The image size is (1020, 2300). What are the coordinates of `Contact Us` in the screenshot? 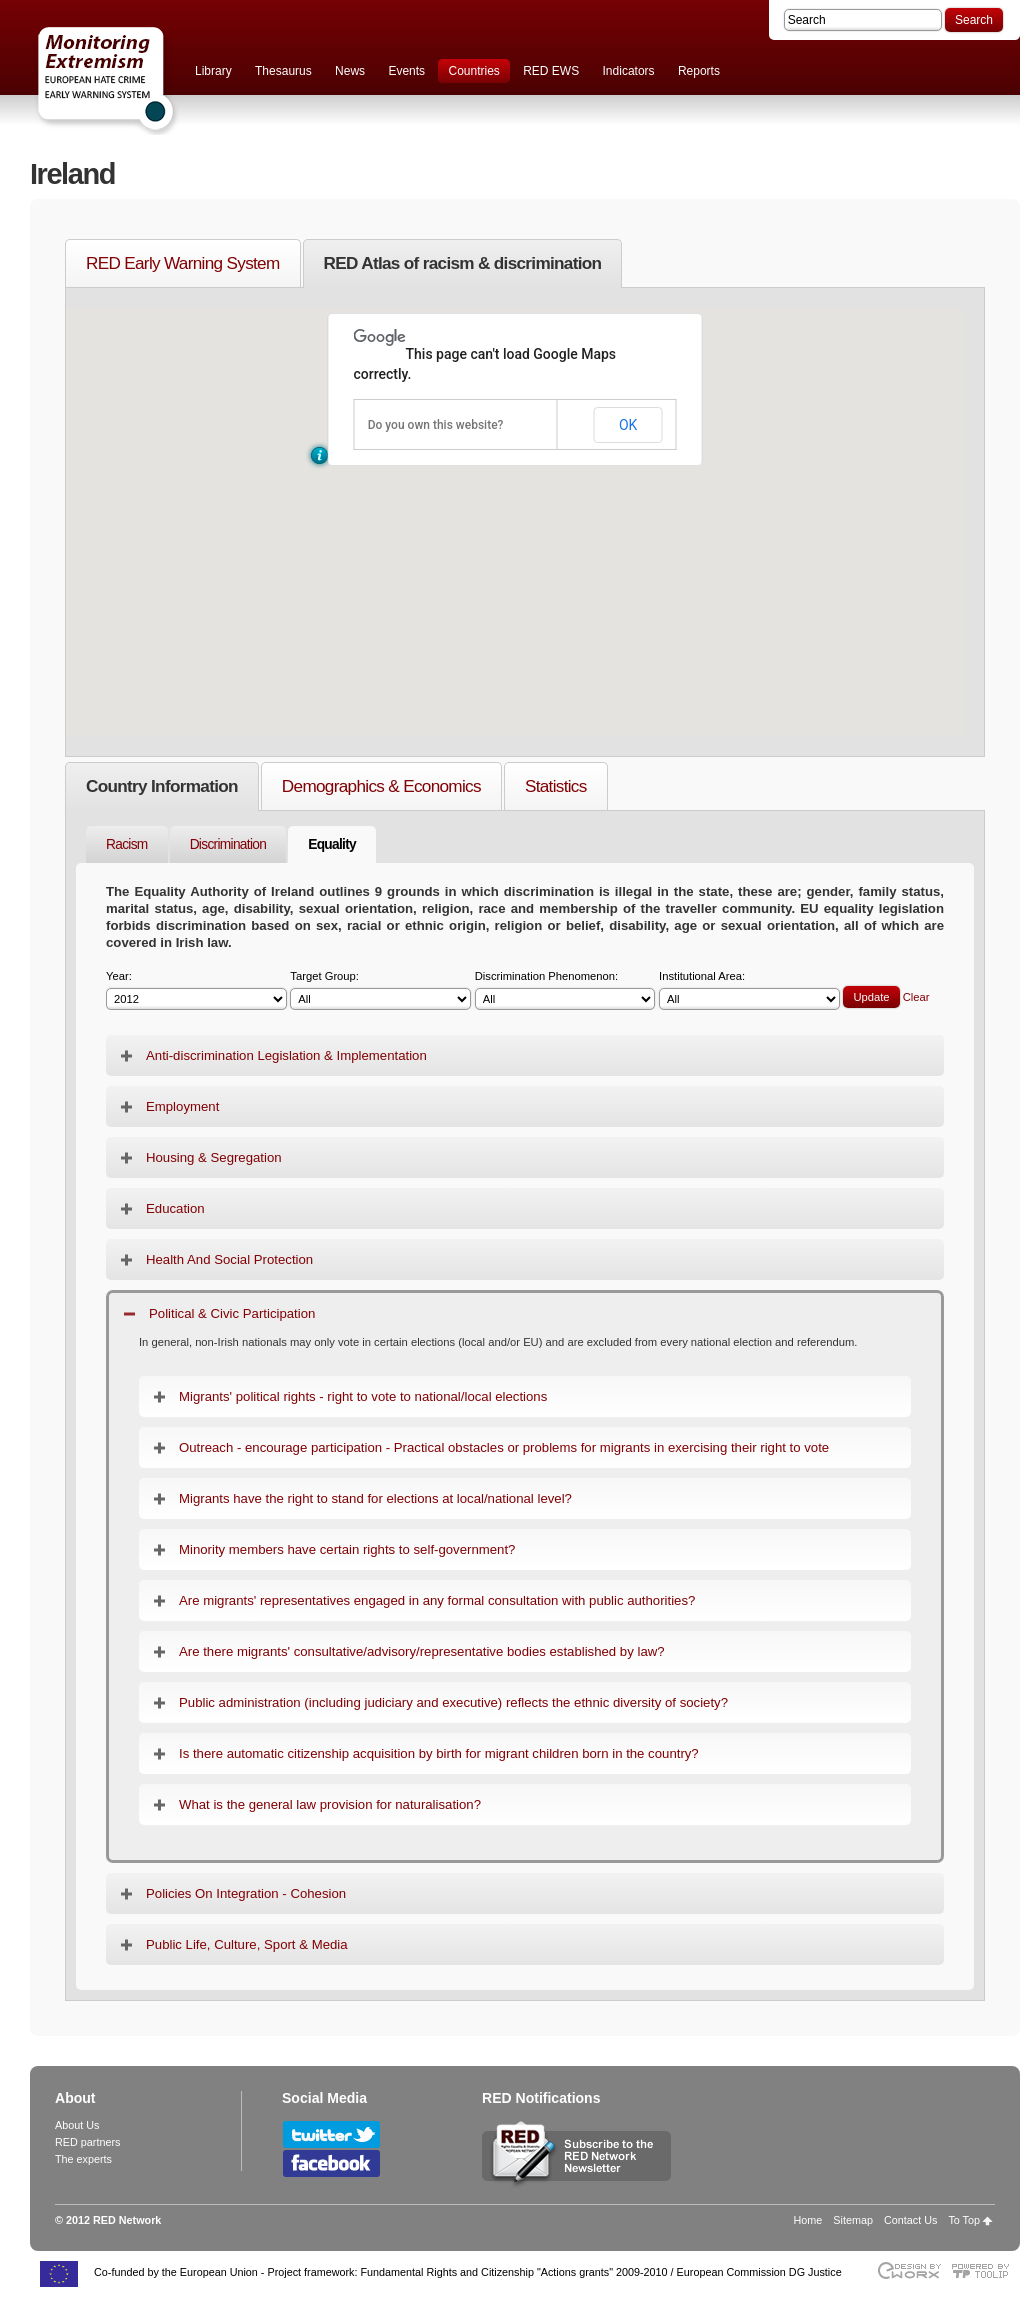 It's located at (910, 2220).